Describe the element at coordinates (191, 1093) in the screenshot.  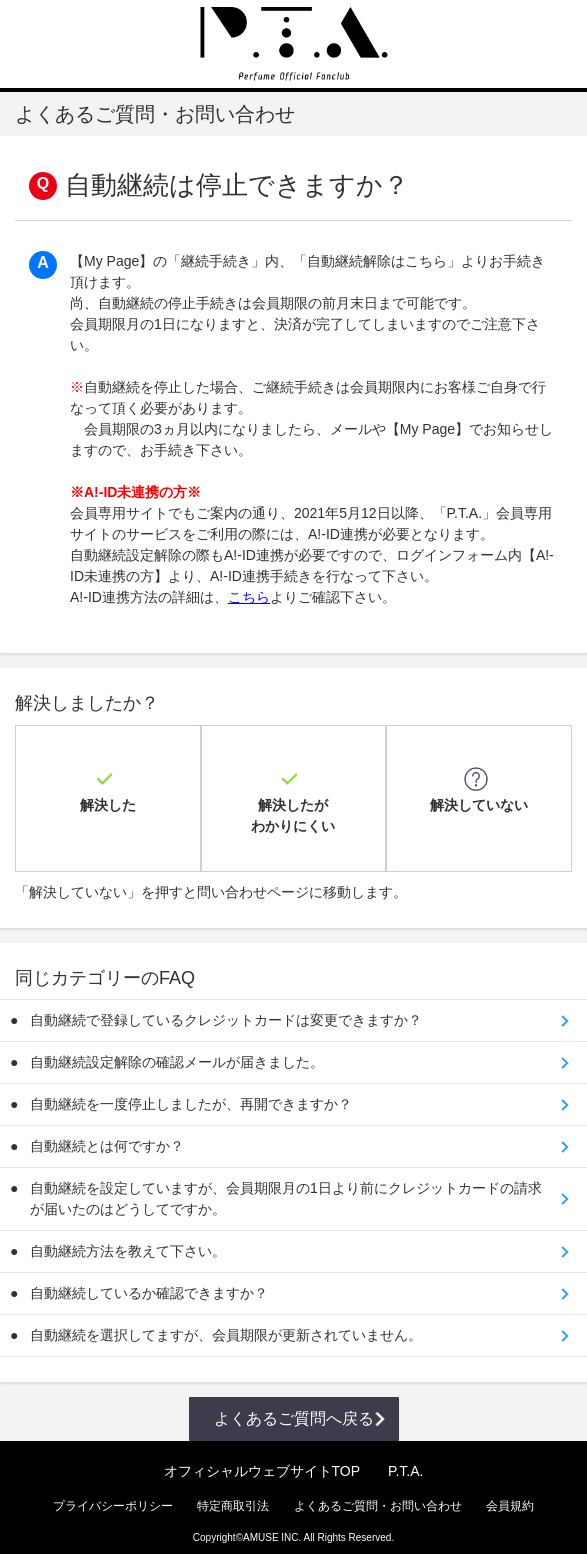
I see `自動継続を一度停止しましたが、再開できますか？` at that location.